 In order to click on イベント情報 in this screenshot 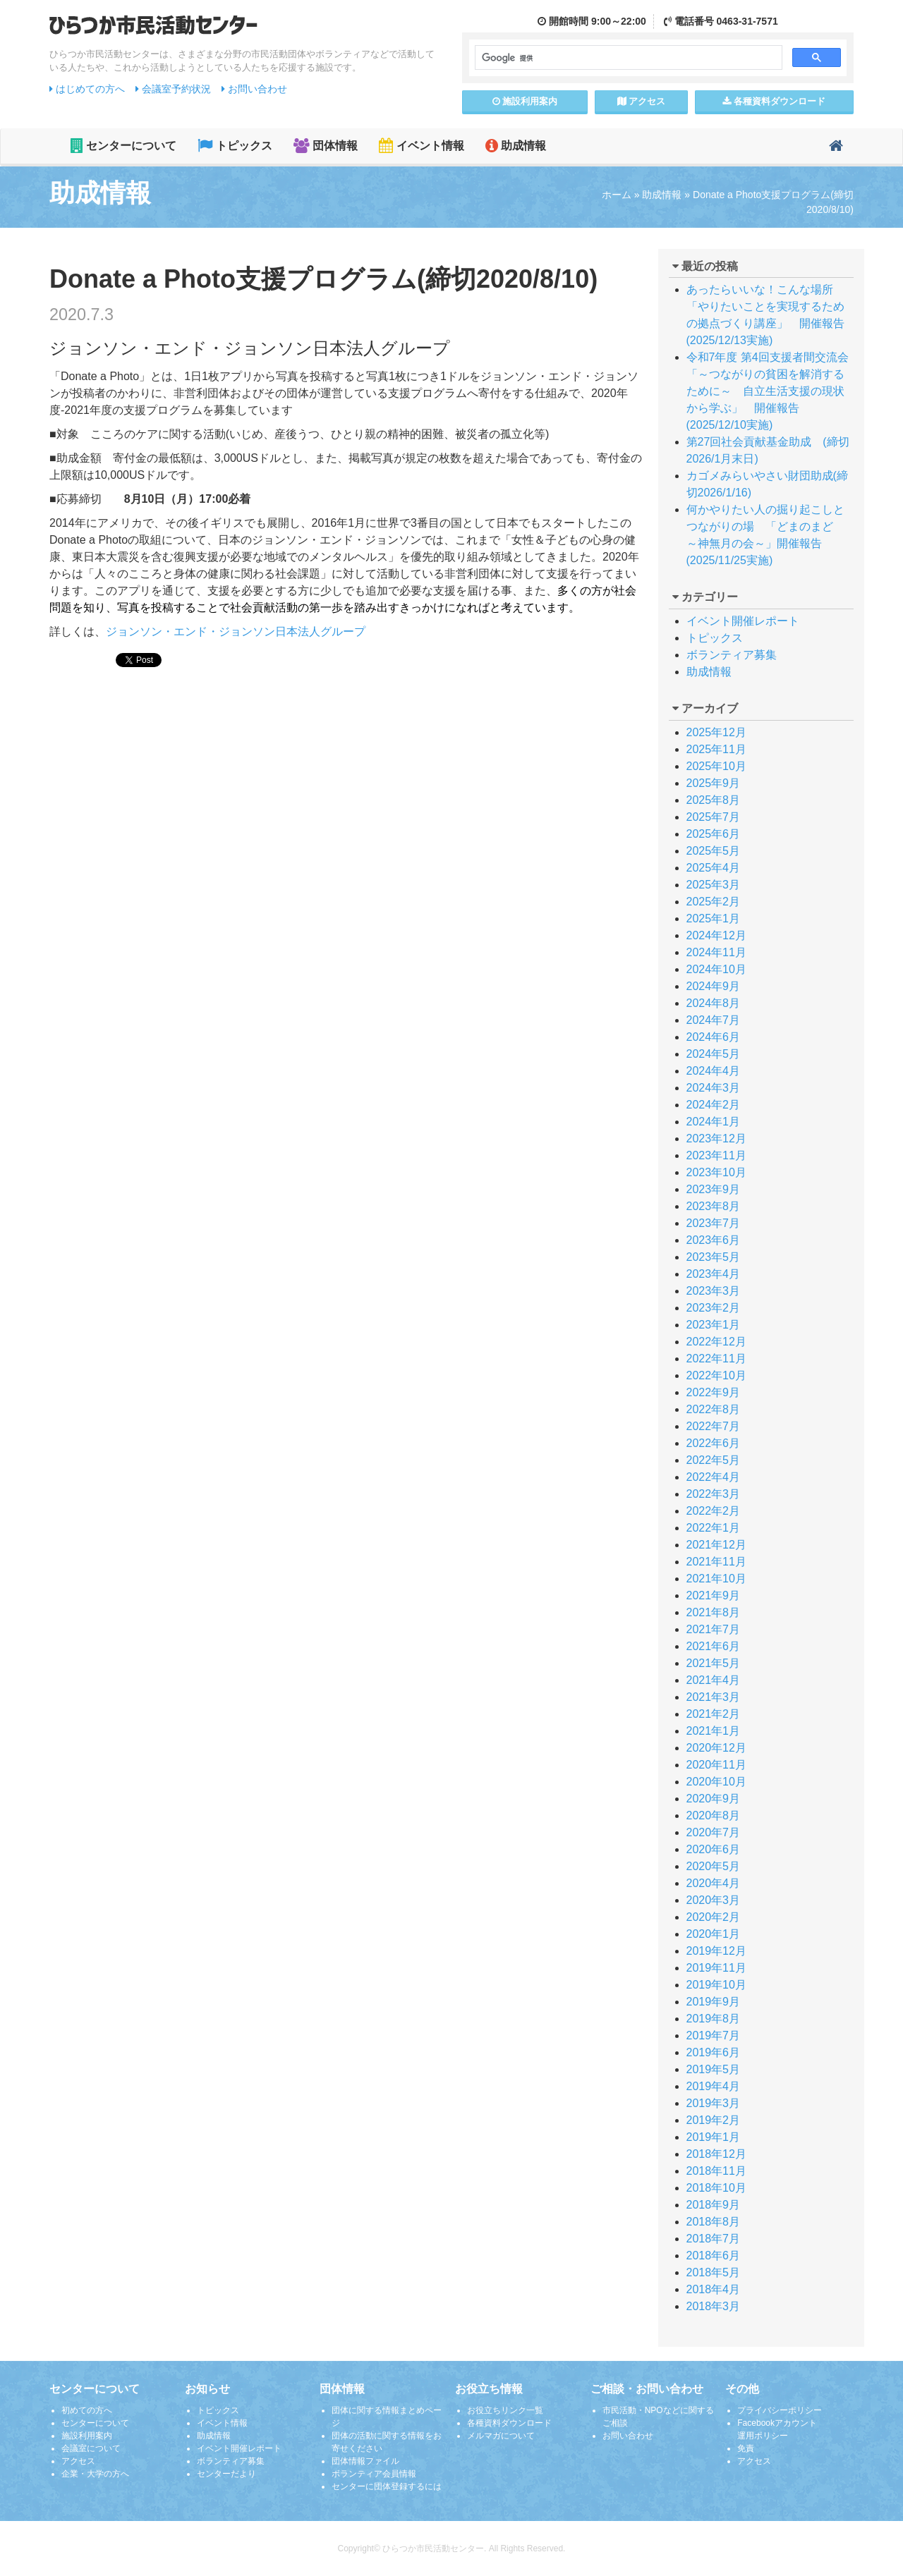, I will do `click(421, 146)`.